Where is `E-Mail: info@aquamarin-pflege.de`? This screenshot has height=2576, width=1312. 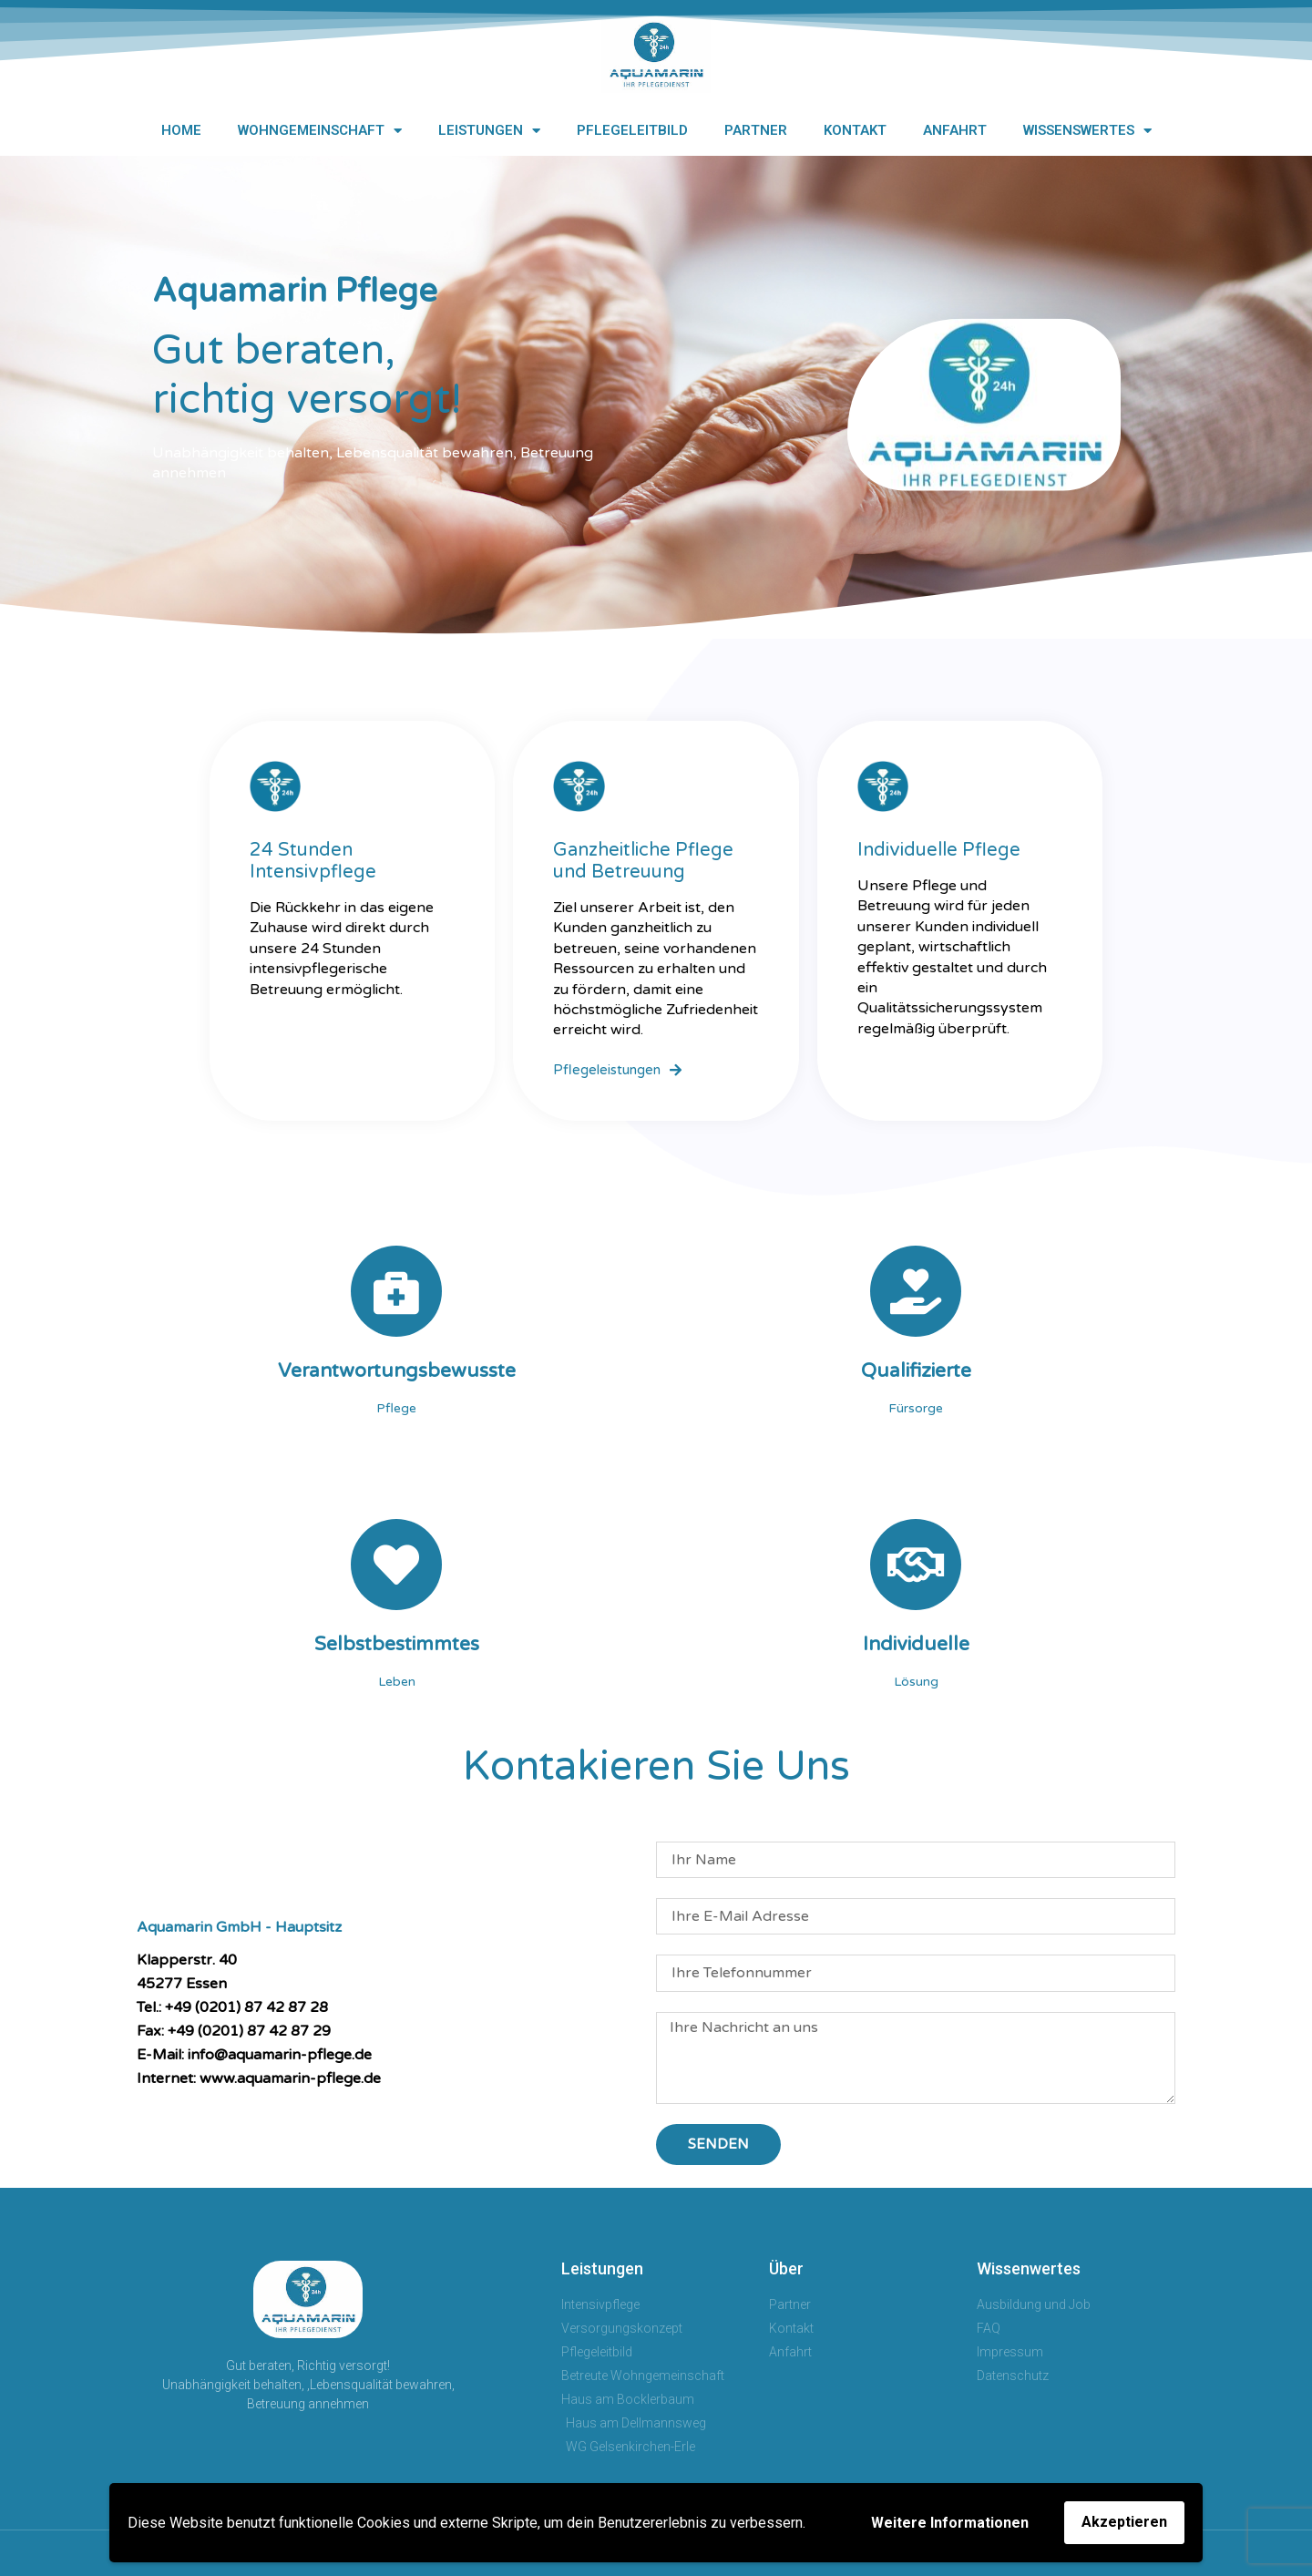 E-Mail: info@aquamarin-pflege.de is located at coordinates (254, 2055).